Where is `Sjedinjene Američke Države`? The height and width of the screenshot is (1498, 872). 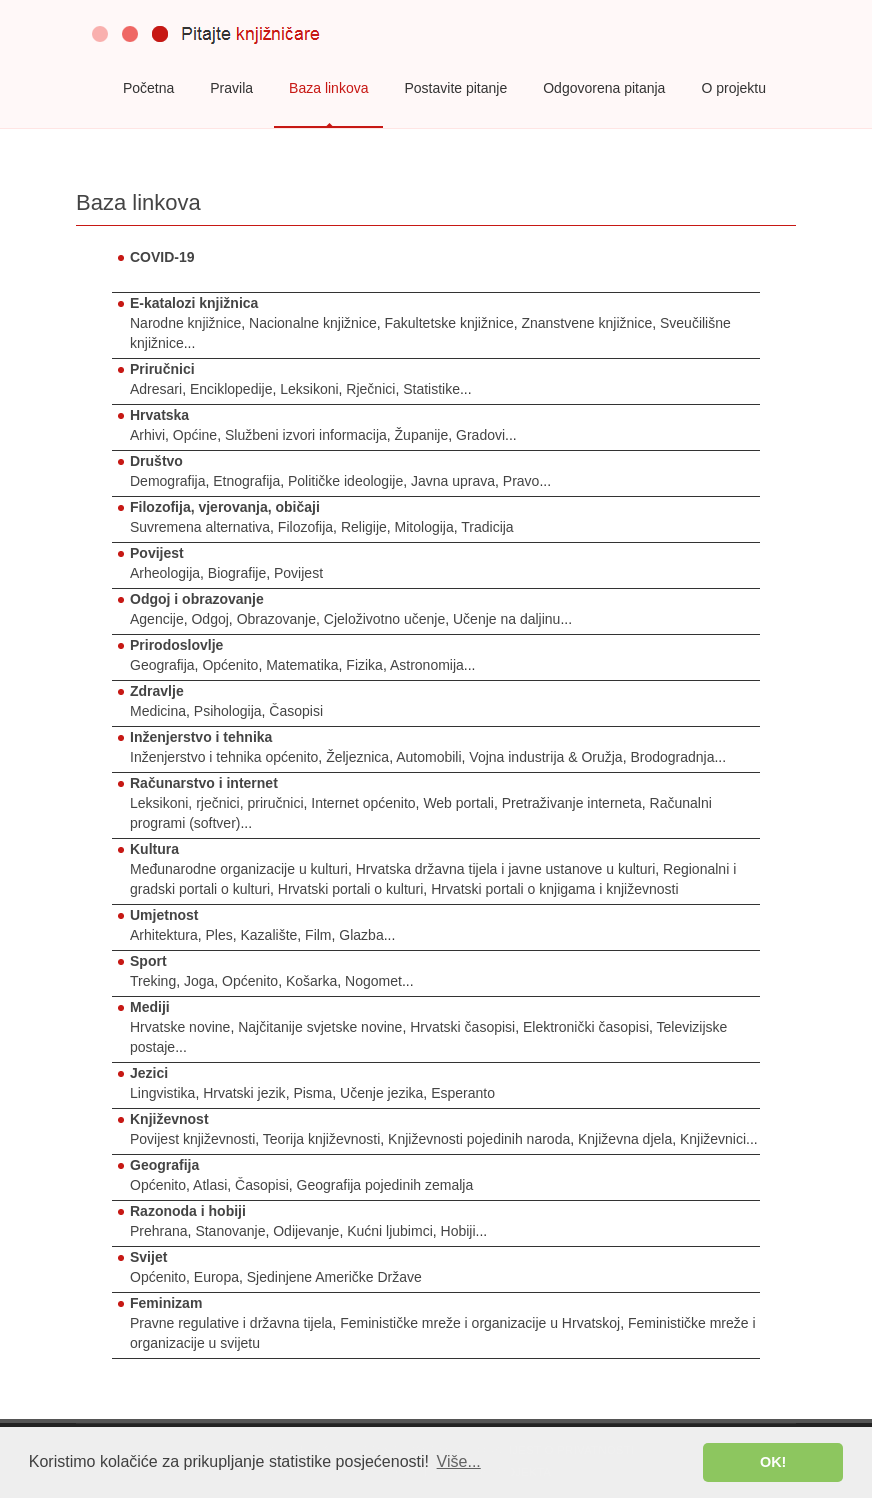
Sjedinjene Američke Države is located at coordinates (334, 1277).